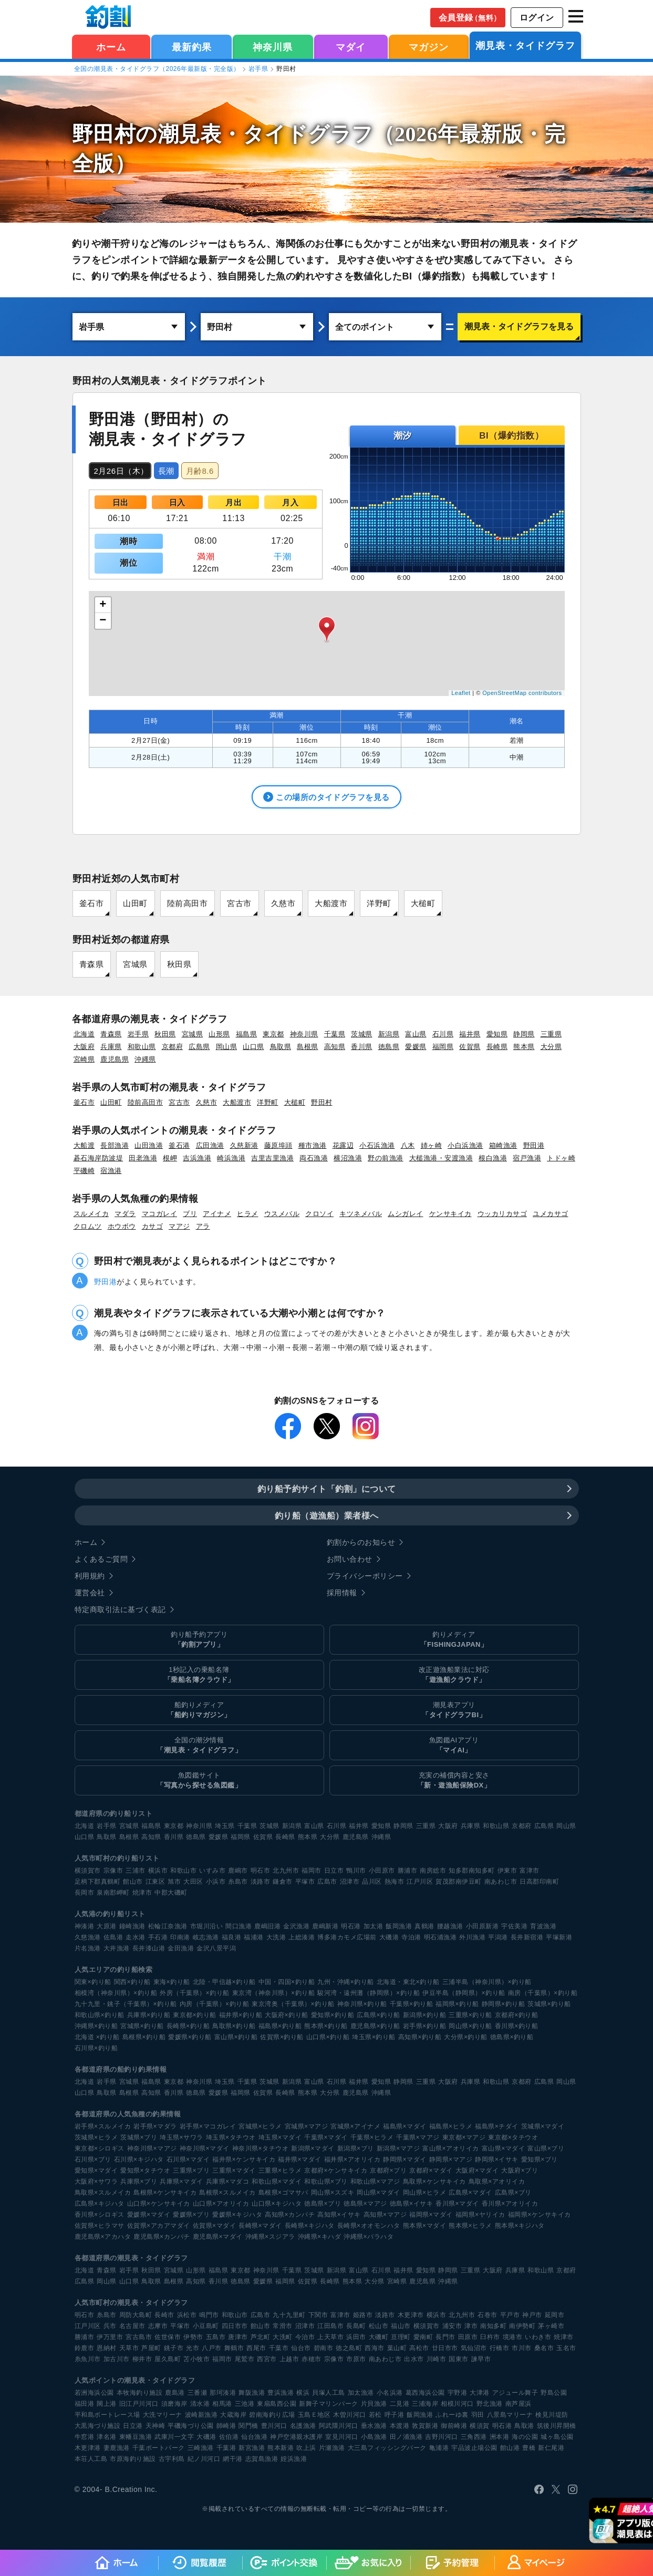  I want to click on 東京都×シロギス, so click(100, 2148).